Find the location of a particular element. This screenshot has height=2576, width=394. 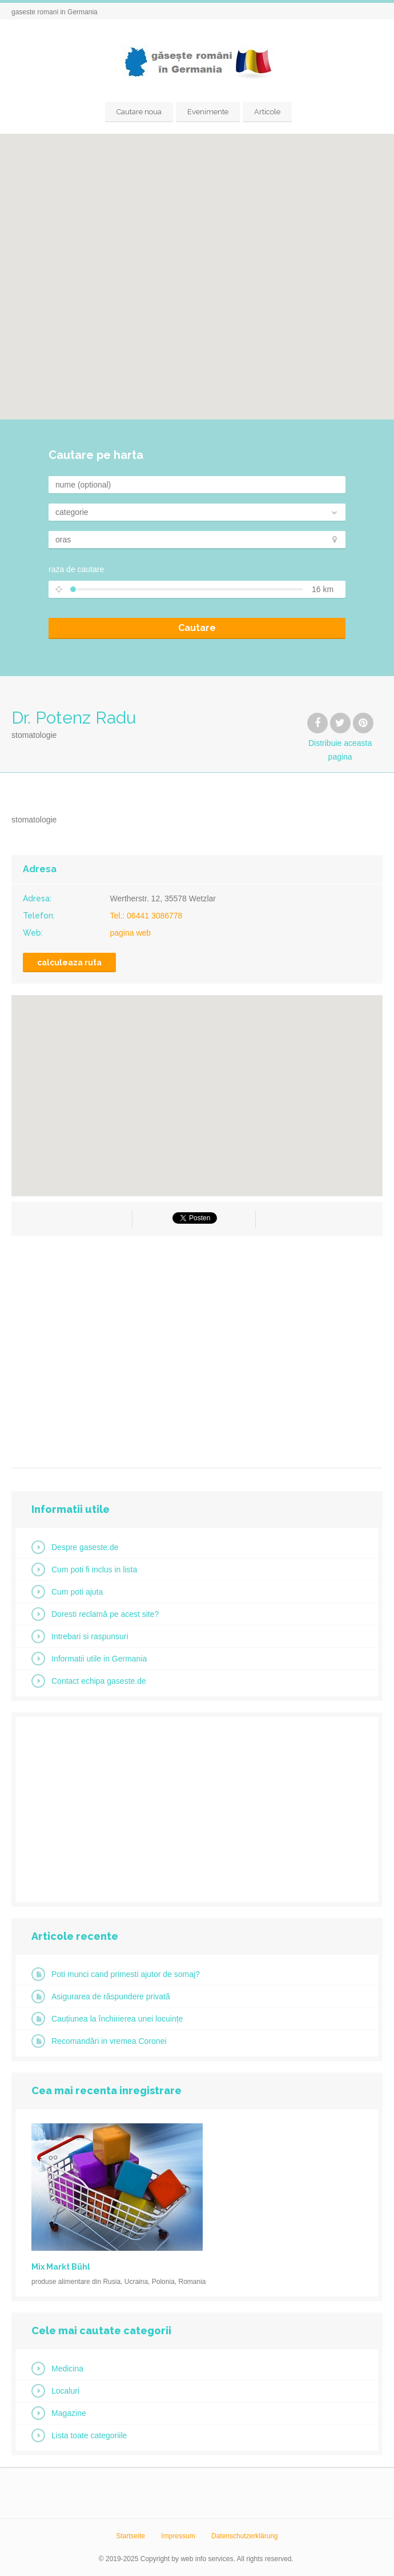

Contact echipa gaseste.de is located at coordinates (98, 1681).